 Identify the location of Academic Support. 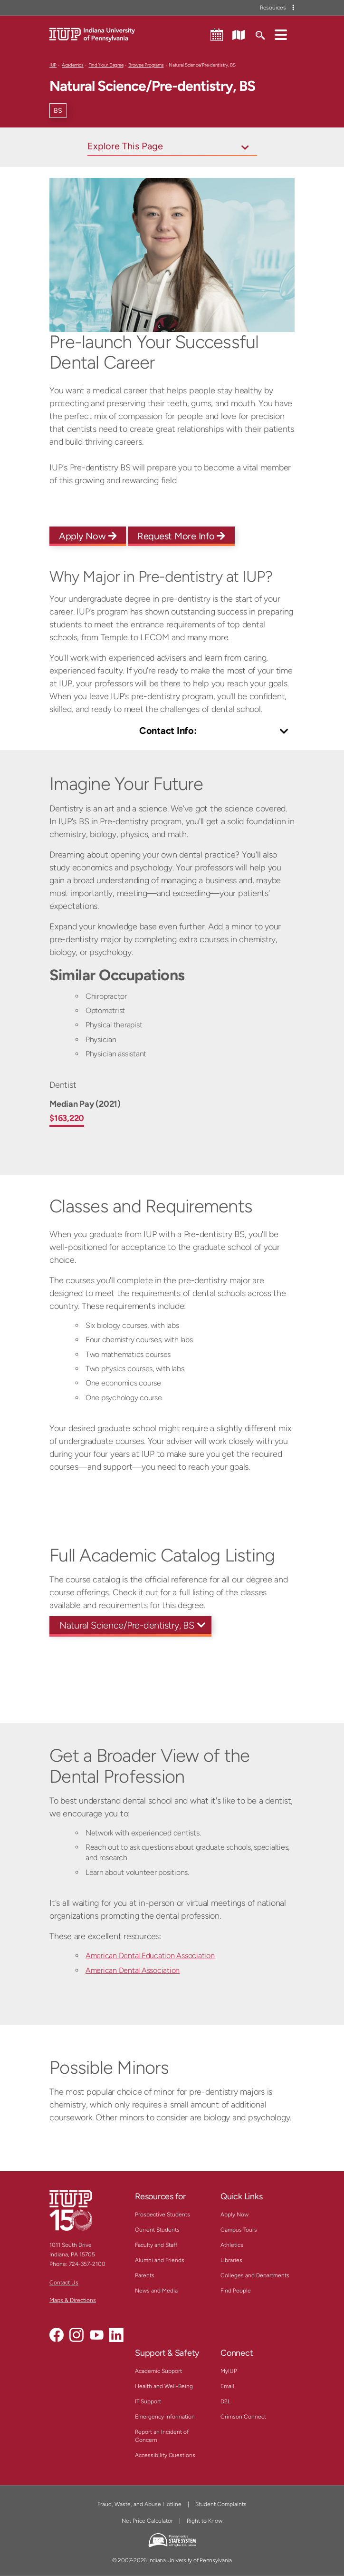
(158, 2371).